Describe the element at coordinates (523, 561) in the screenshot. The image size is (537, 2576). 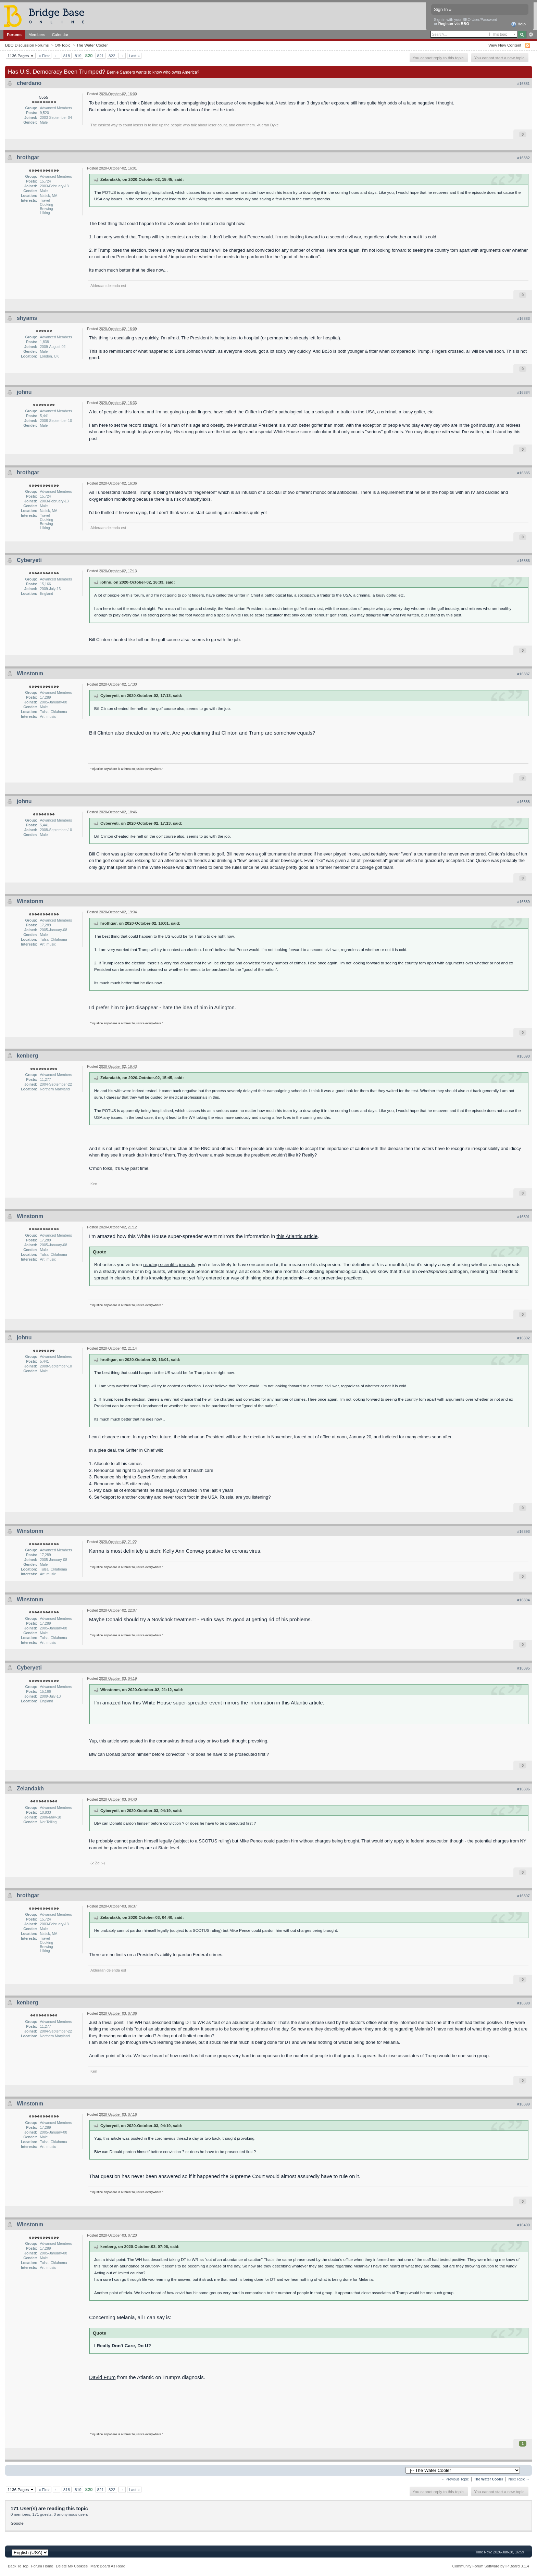
I see `#16386` at that location.